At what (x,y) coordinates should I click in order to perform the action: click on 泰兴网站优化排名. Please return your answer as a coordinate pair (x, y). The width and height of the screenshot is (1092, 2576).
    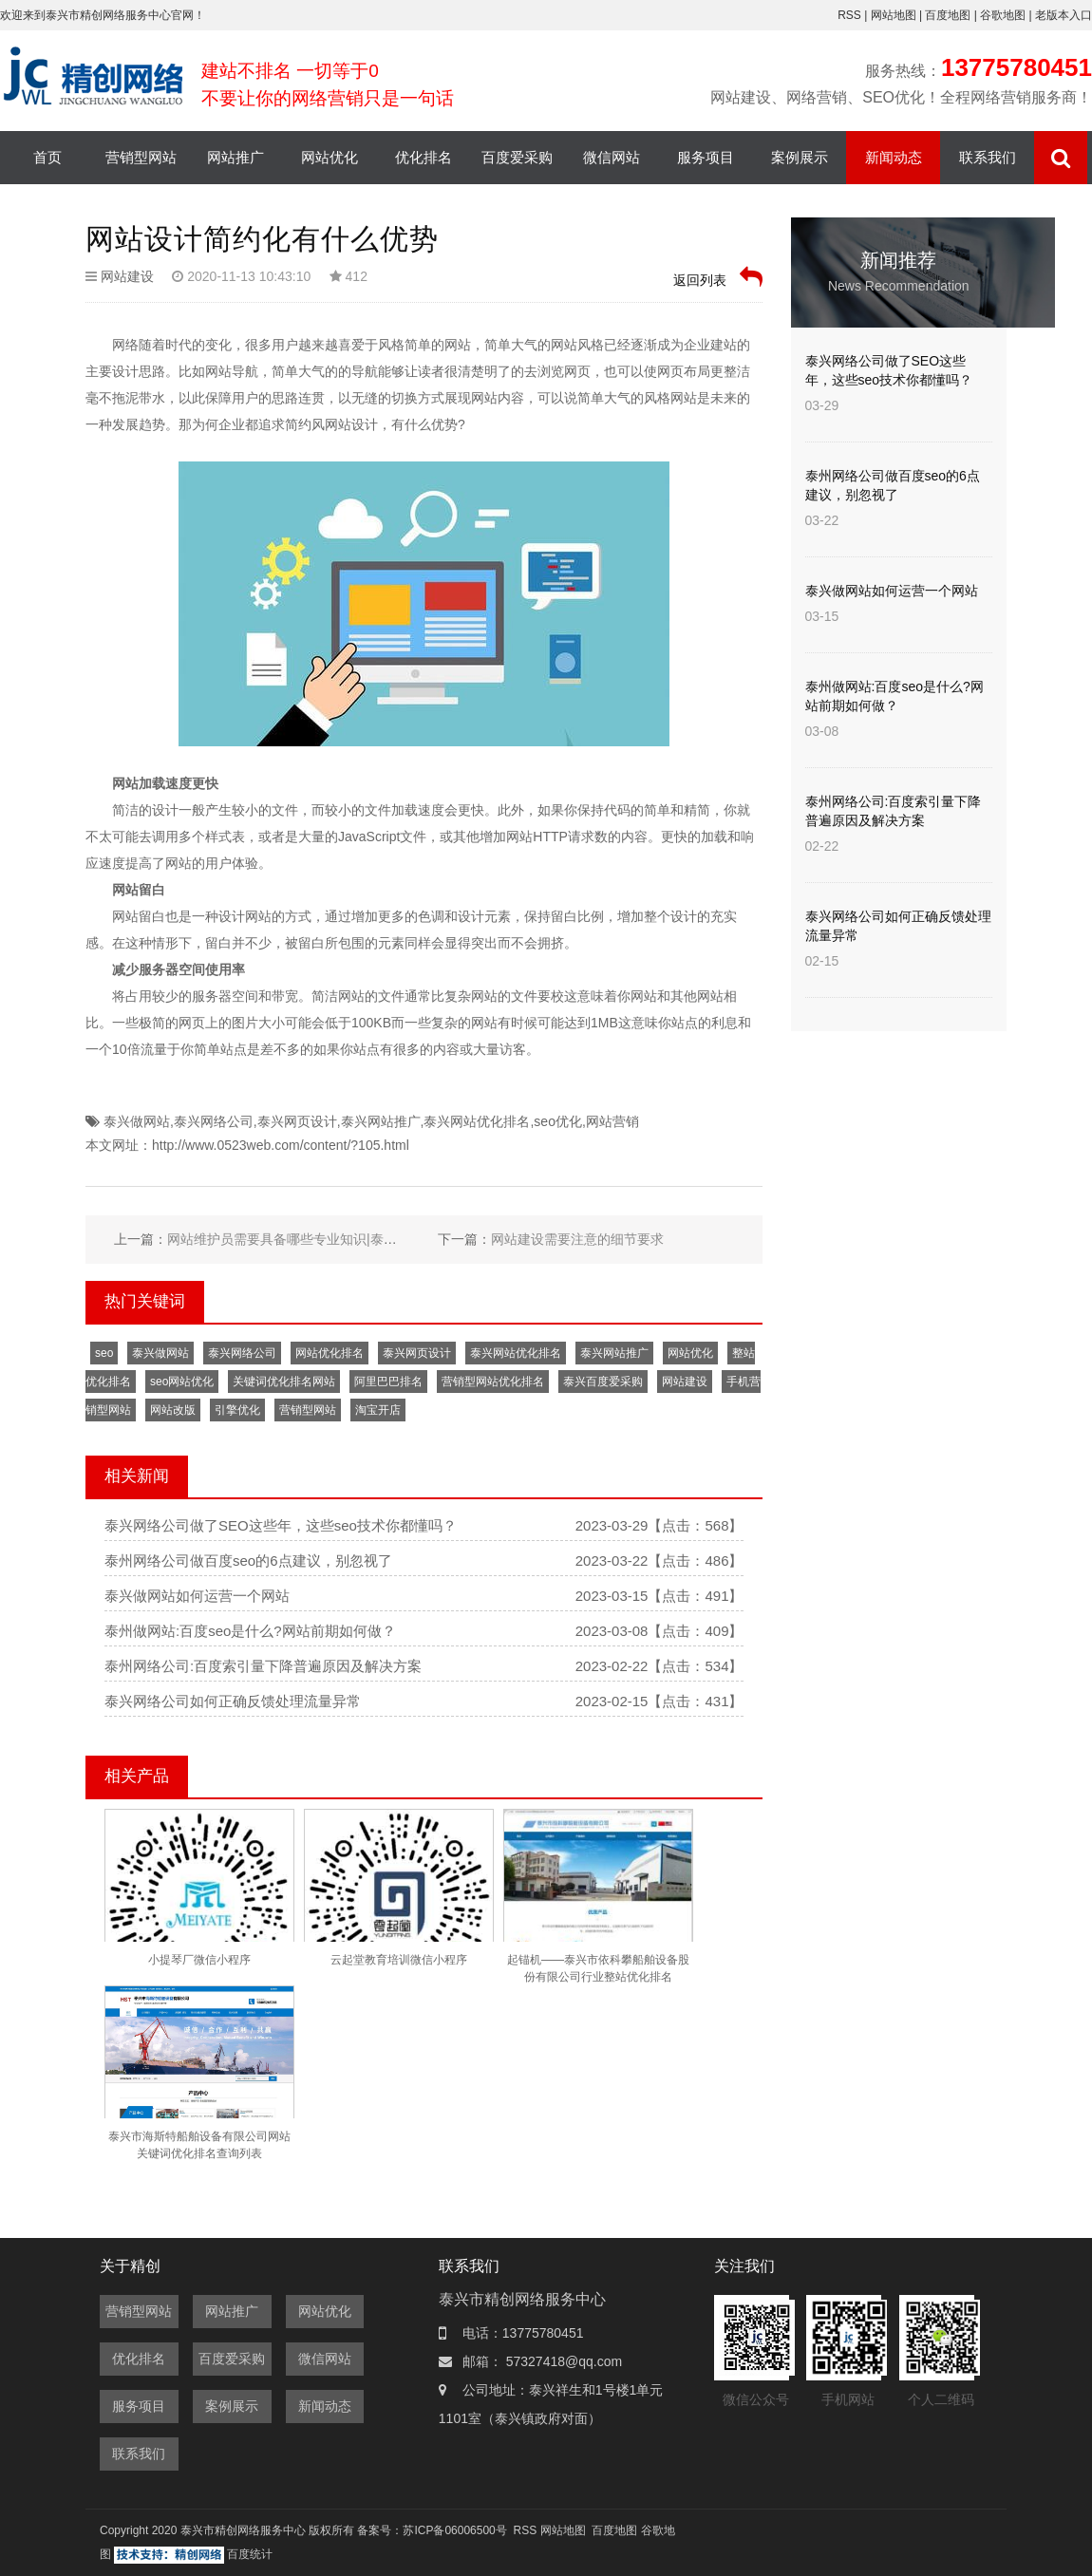
    Looking at the image, I should click on (477, 1121).